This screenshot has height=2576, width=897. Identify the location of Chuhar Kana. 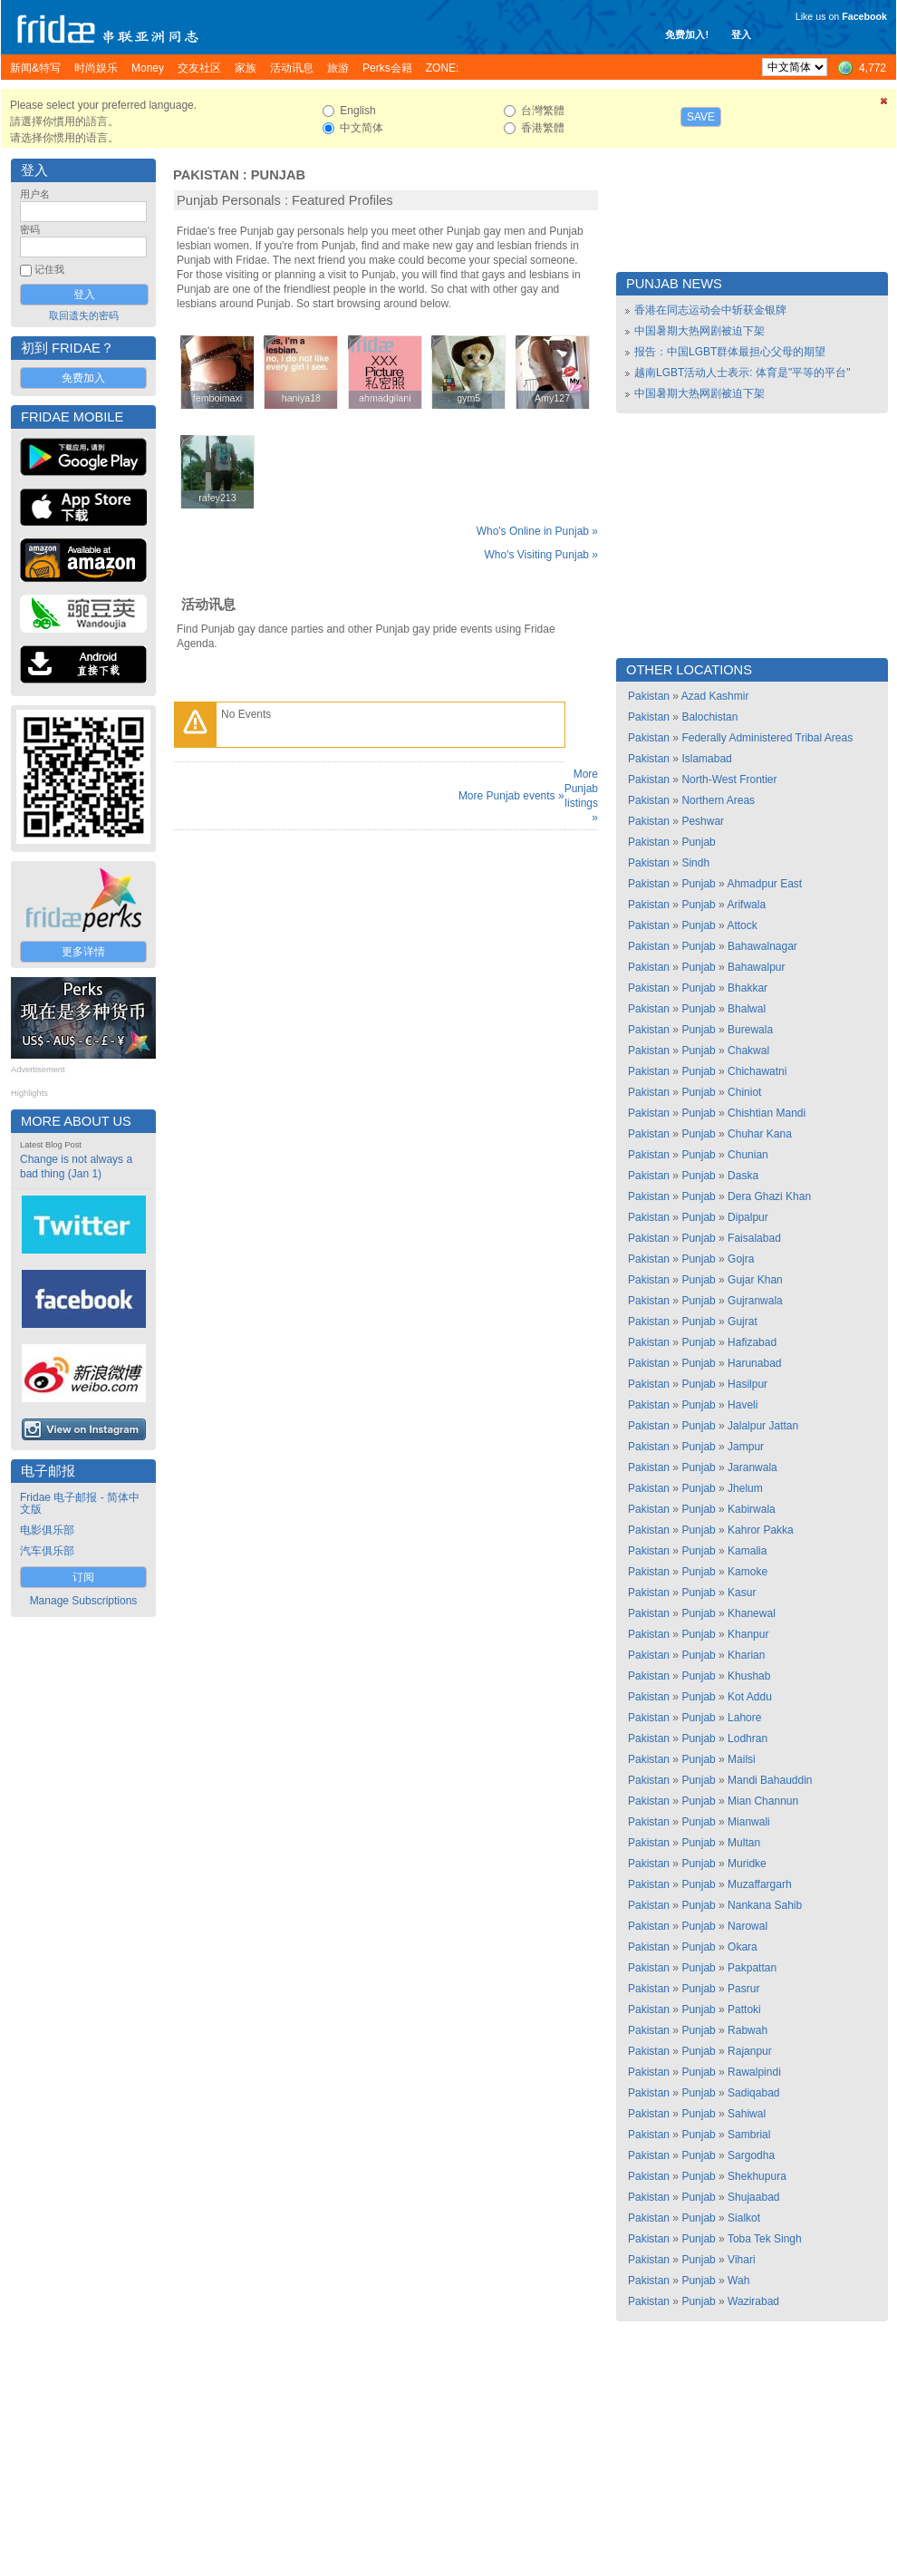
(760, 1134).